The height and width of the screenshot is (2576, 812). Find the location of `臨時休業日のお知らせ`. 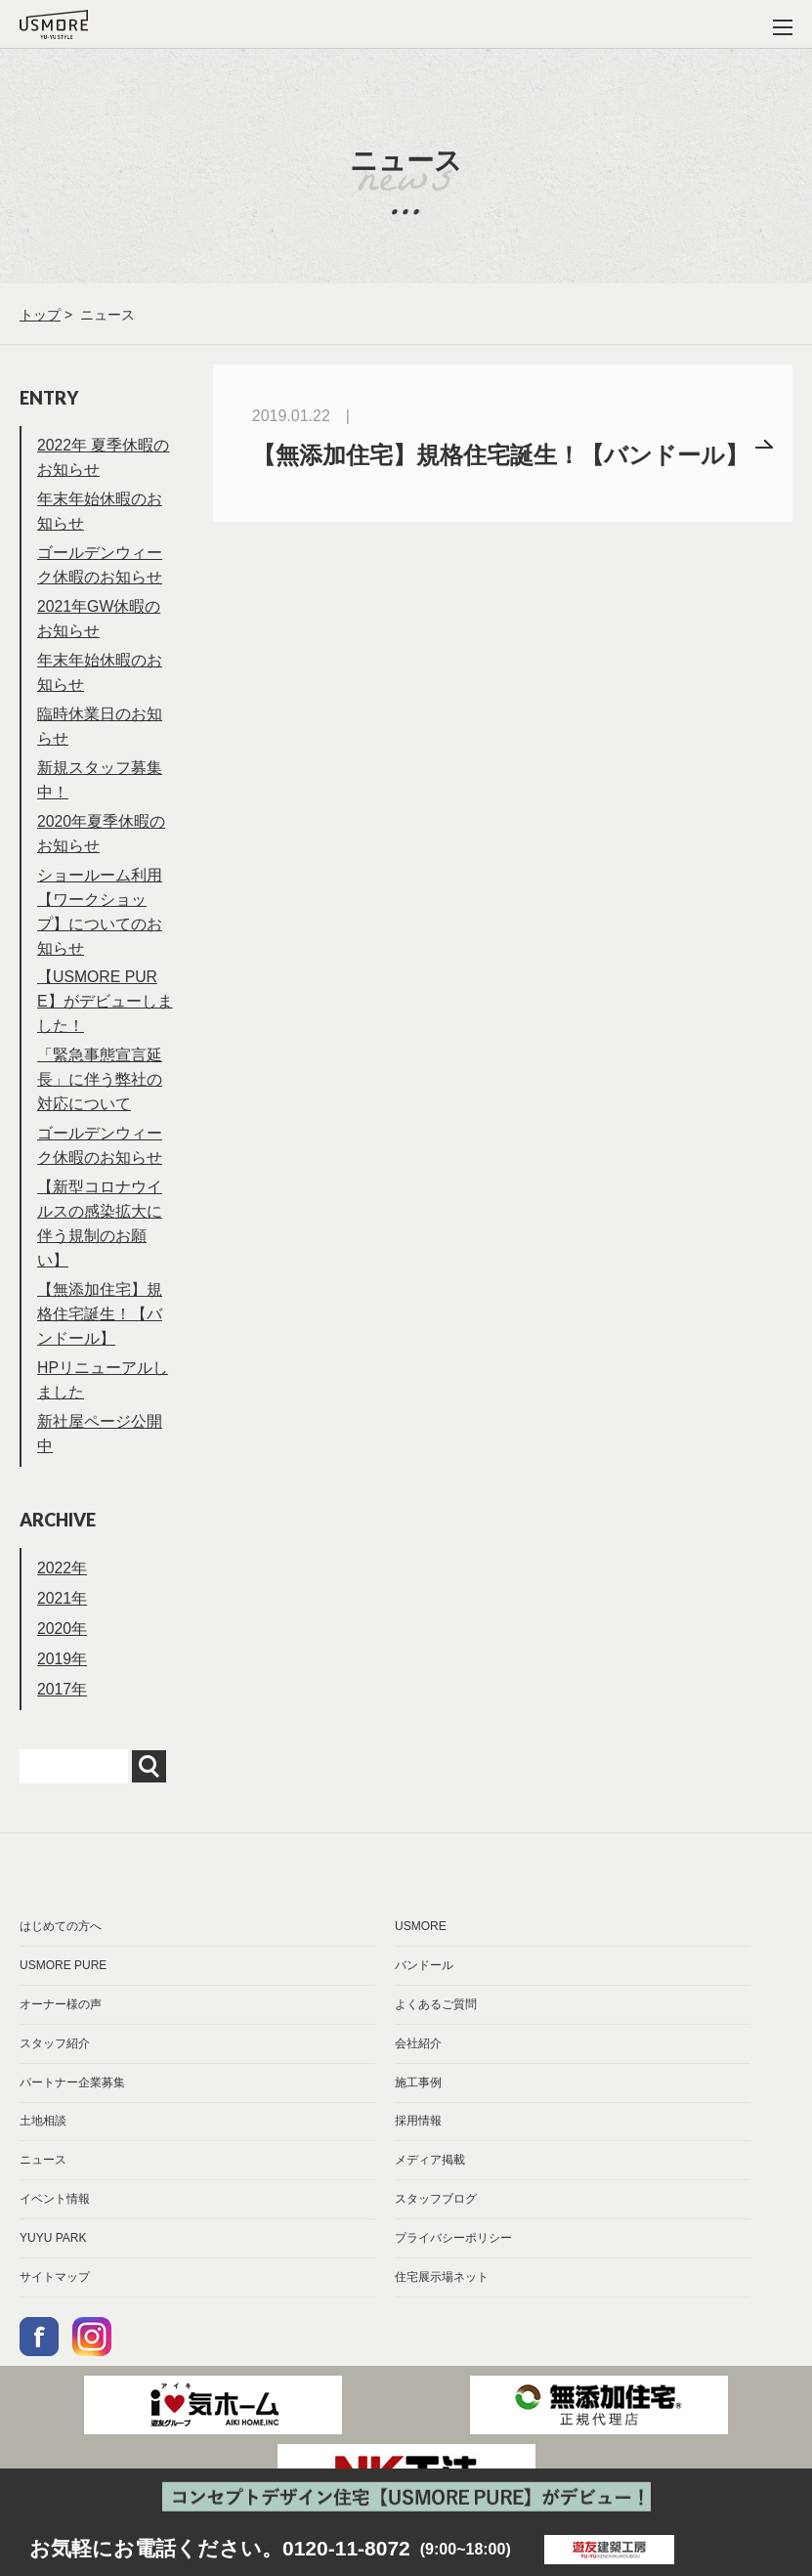

臨時休業日のお知らせ is located at coordinates (99, 733).